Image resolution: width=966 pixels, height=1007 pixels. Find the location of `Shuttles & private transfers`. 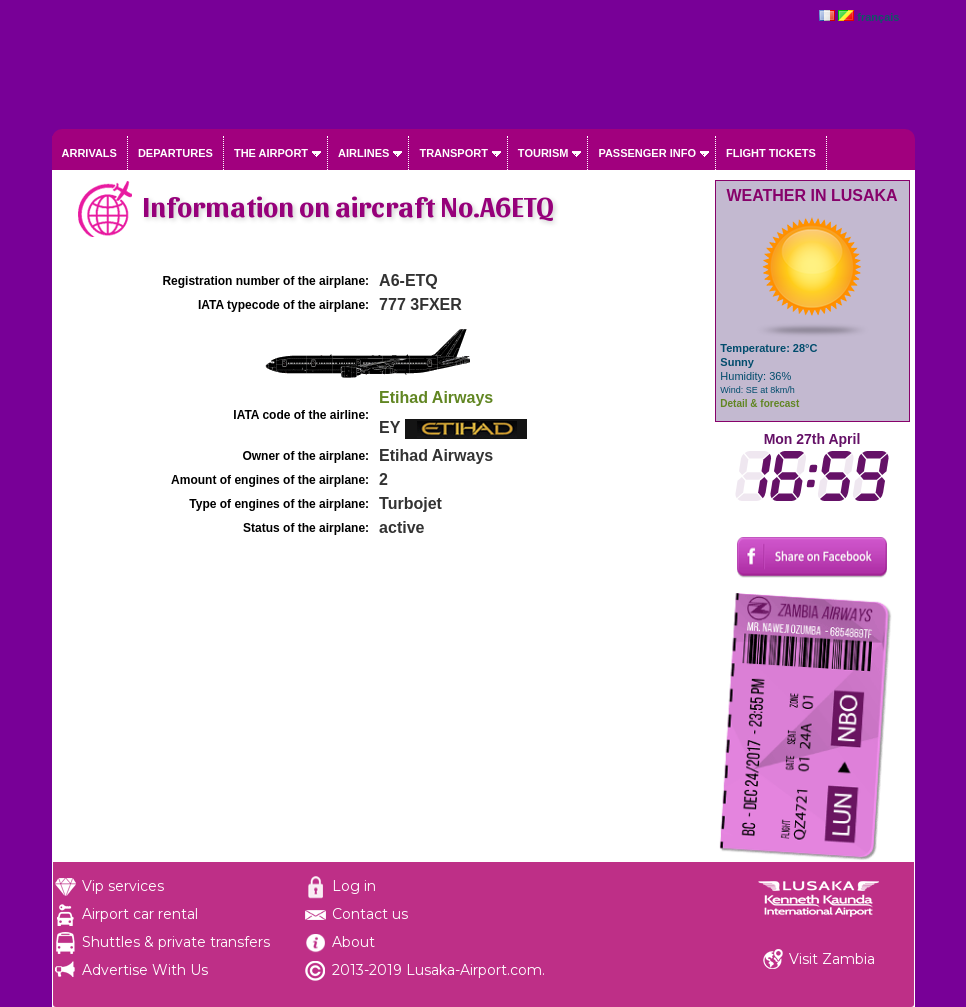

Shuttles & private transfers is located at coordinates (176, 942).